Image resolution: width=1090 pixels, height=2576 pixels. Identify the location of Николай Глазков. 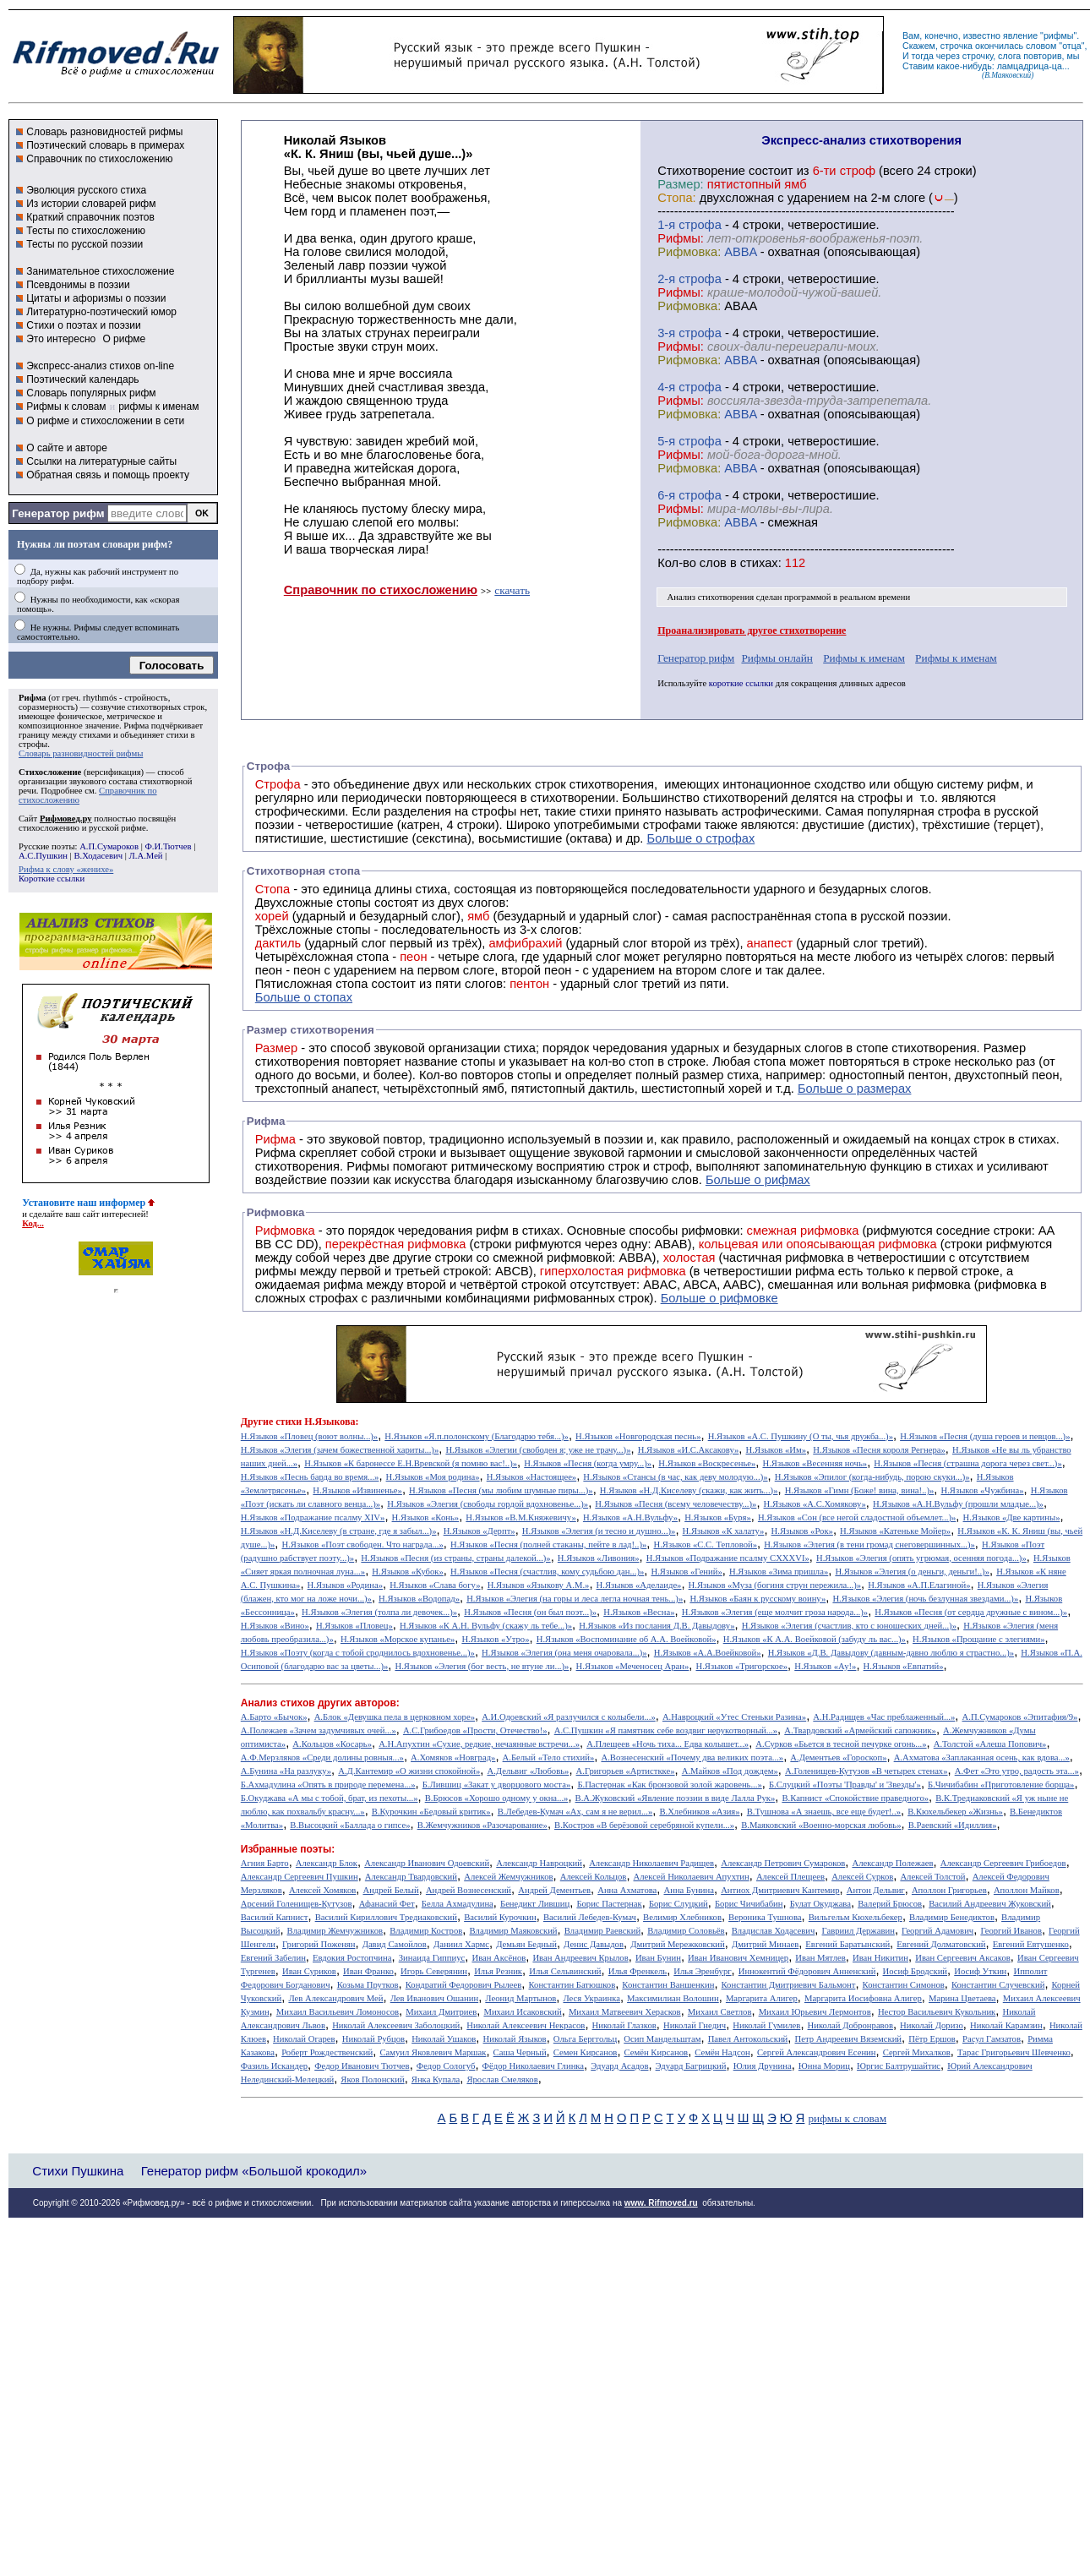
(624, 2025).